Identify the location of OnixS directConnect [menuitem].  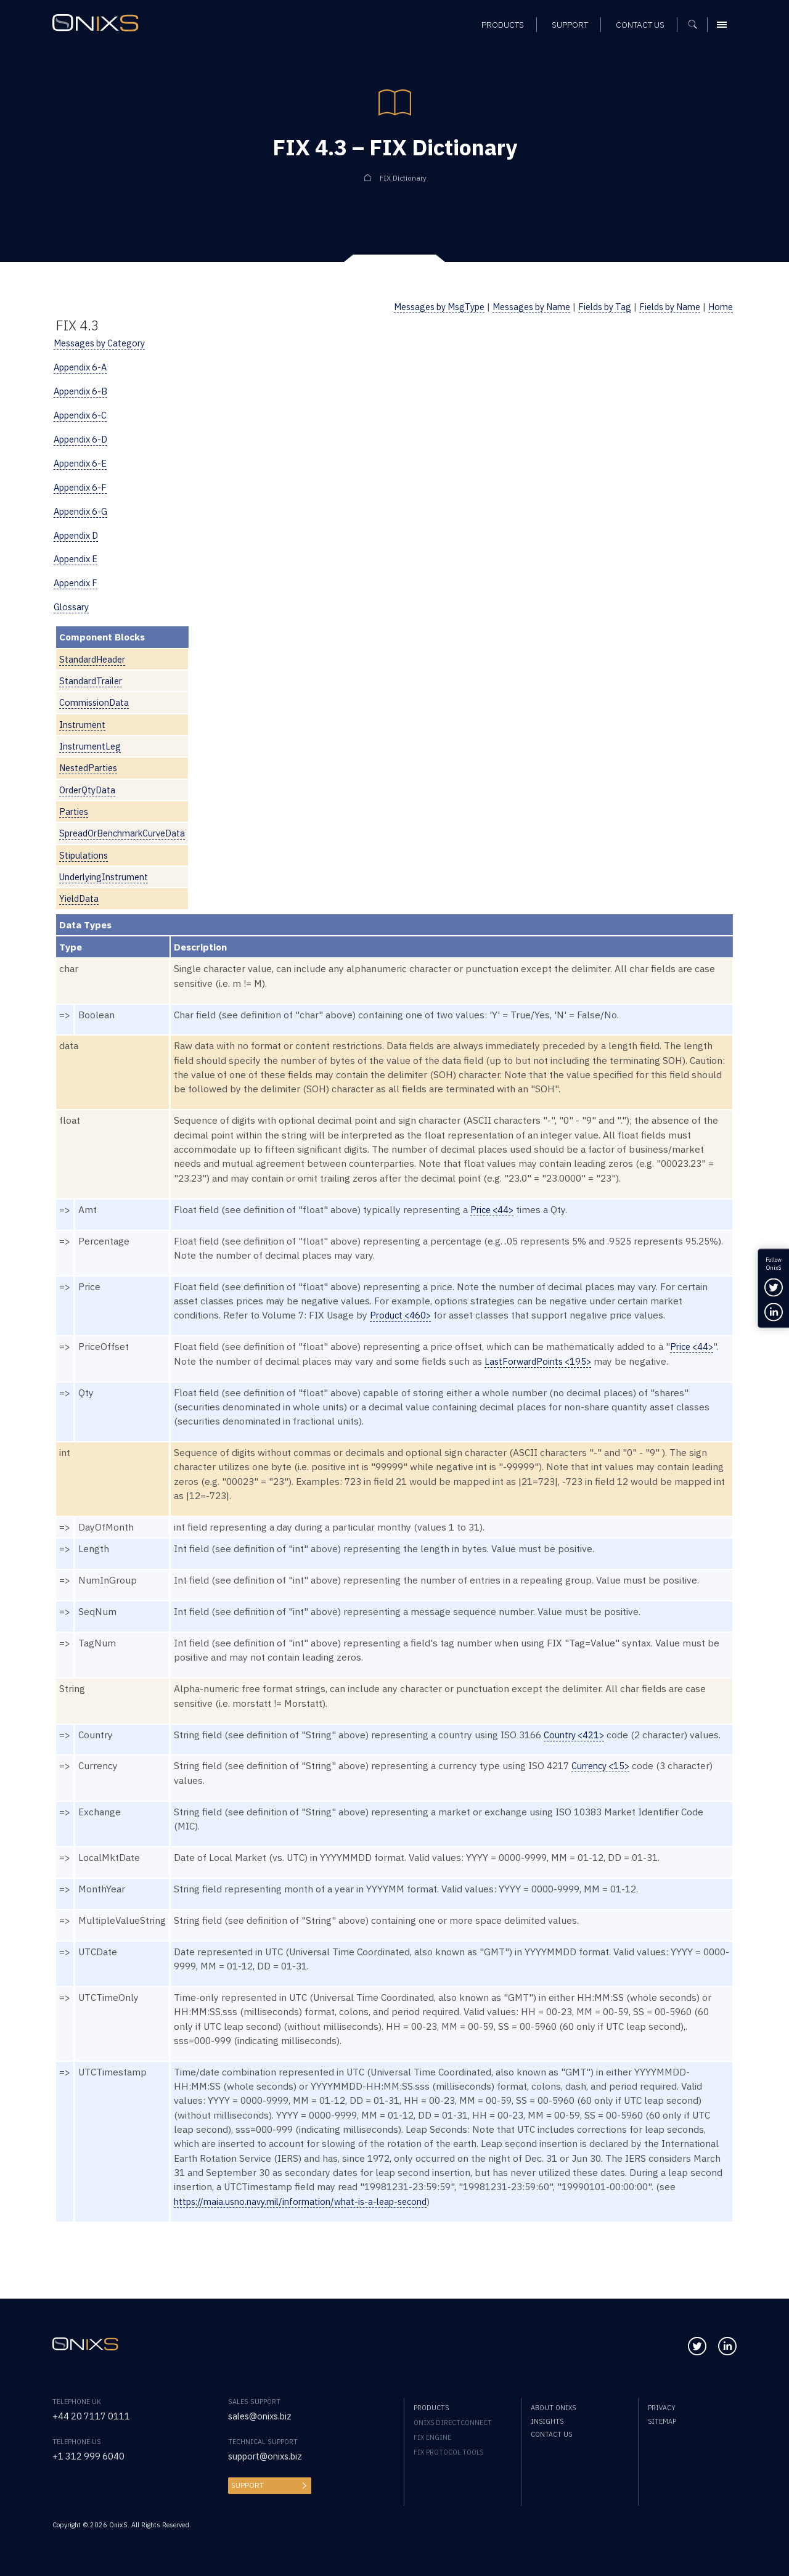
(453, 2422).